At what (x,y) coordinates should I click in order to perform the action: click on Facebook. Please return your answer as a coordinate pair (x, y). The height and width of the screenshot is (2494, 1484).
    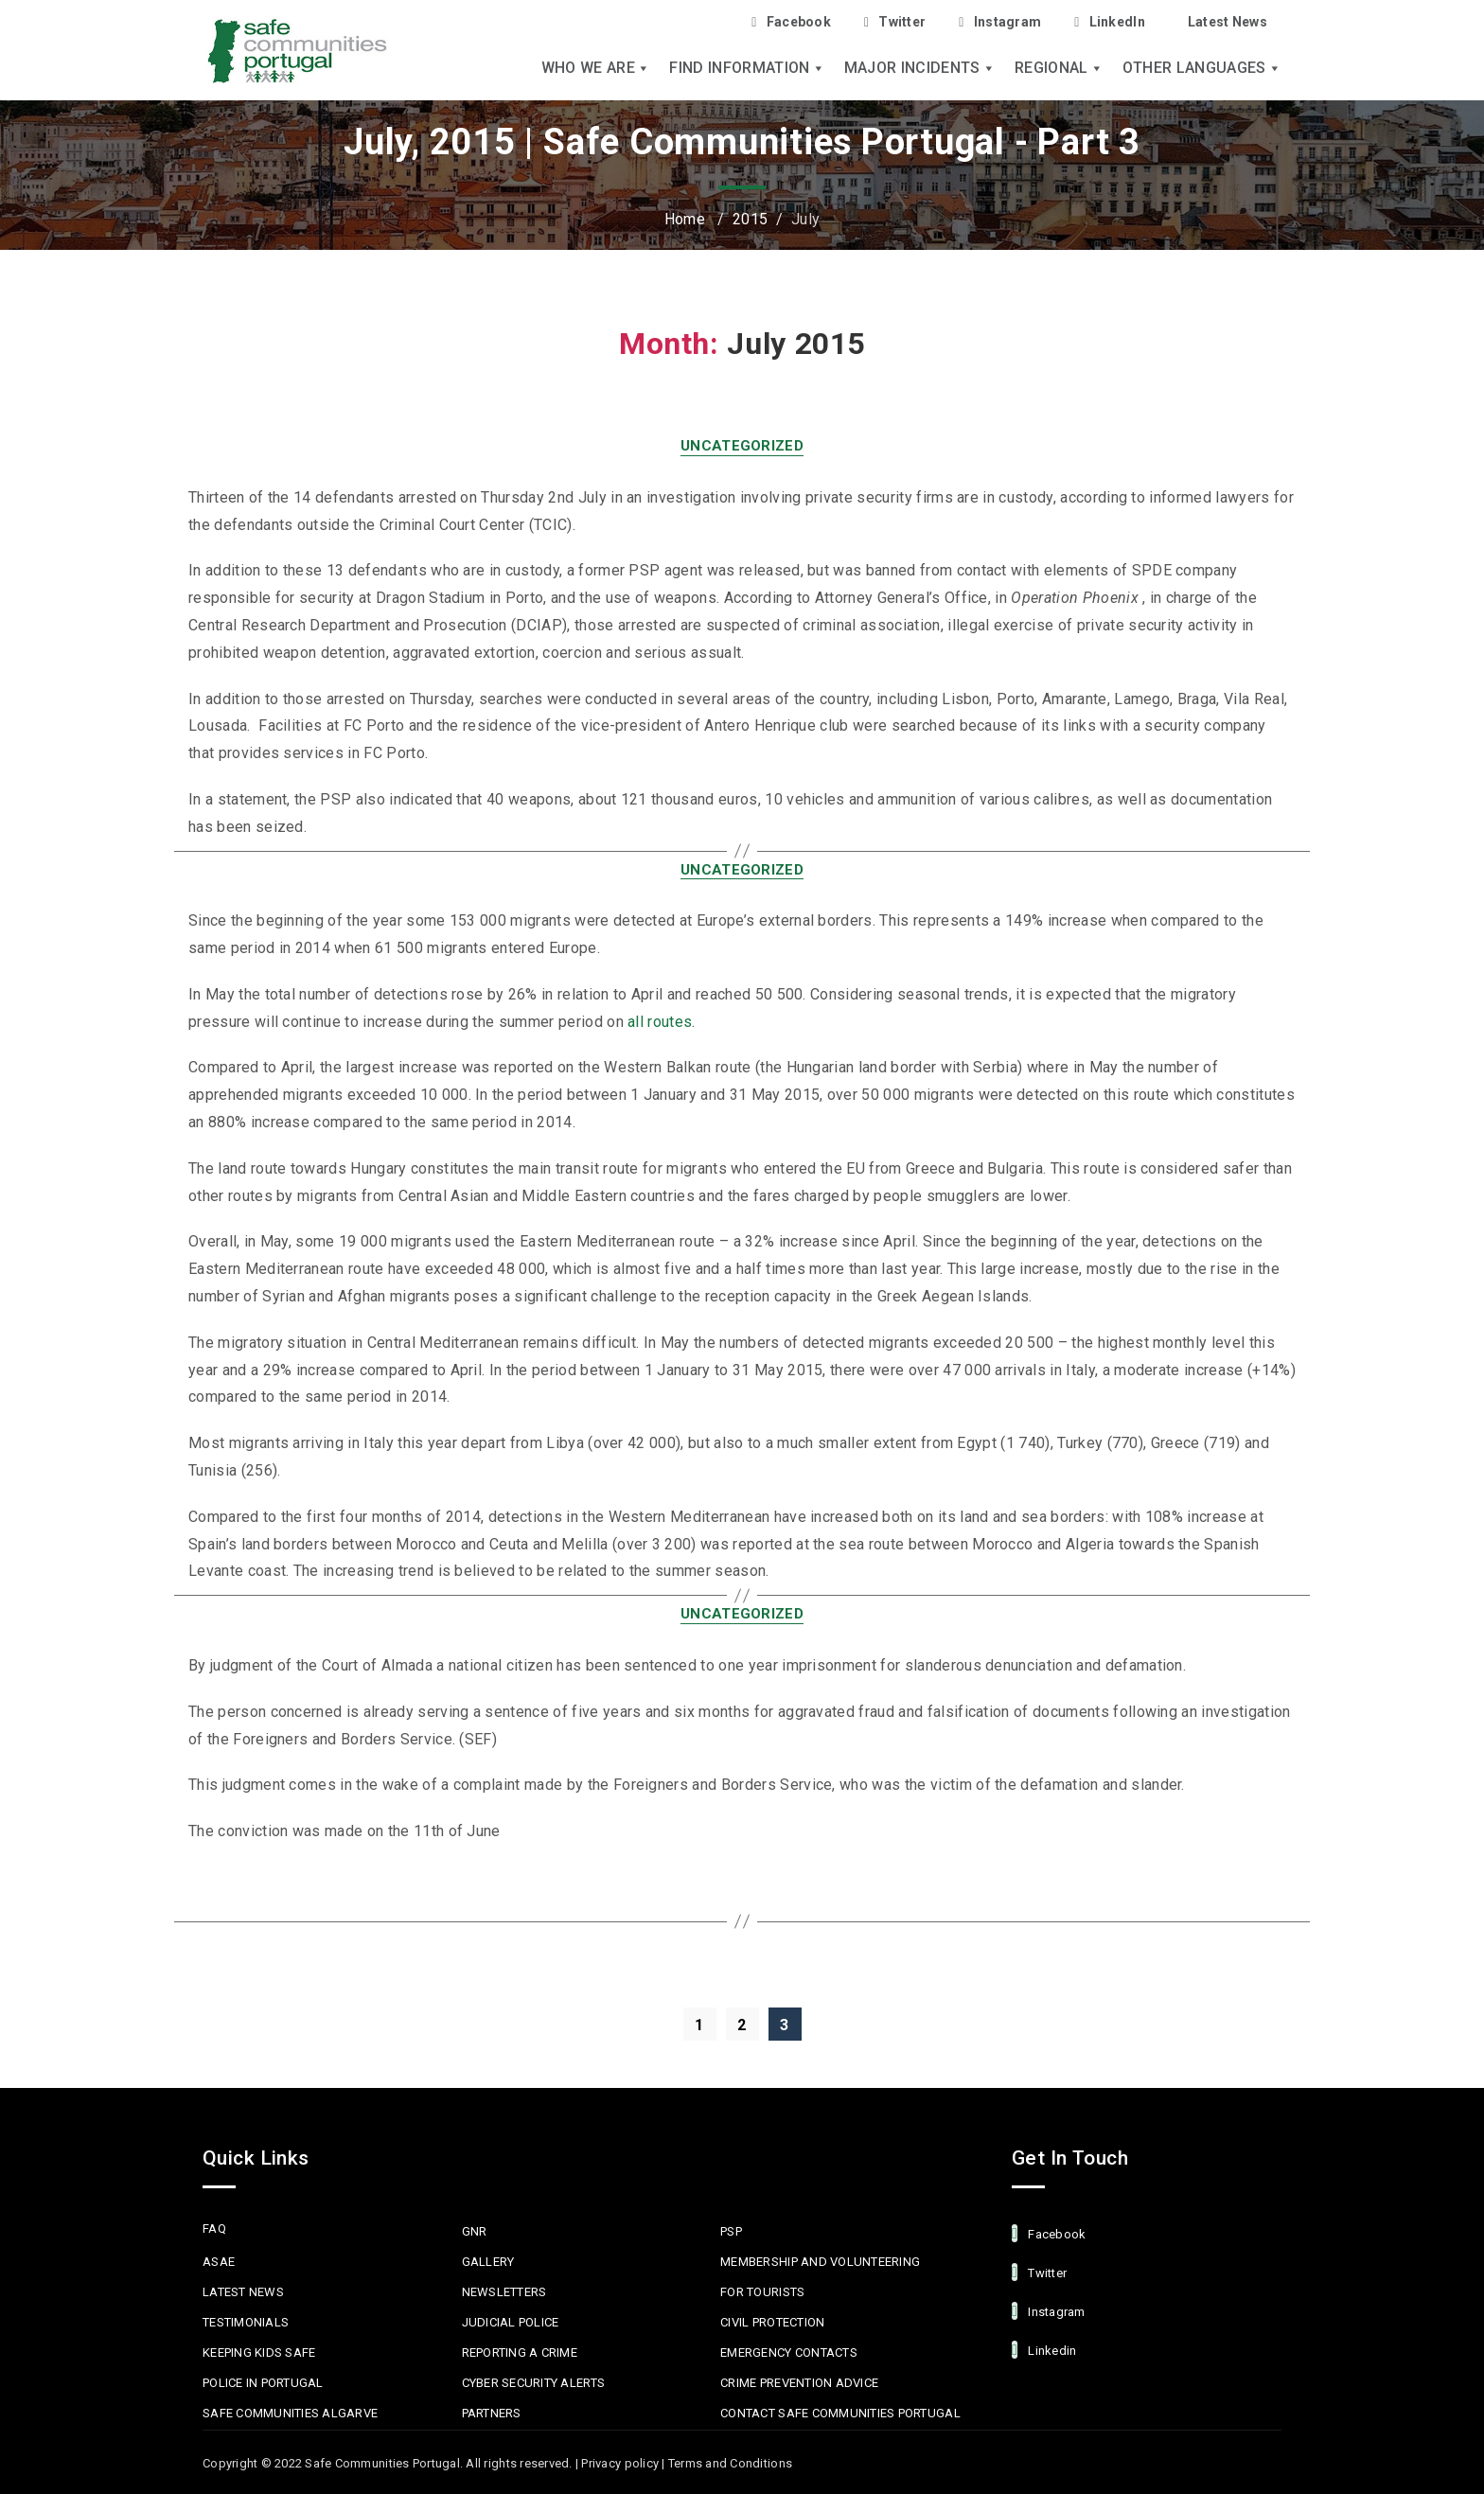
    Looking at the image, I should click on (791, 22).